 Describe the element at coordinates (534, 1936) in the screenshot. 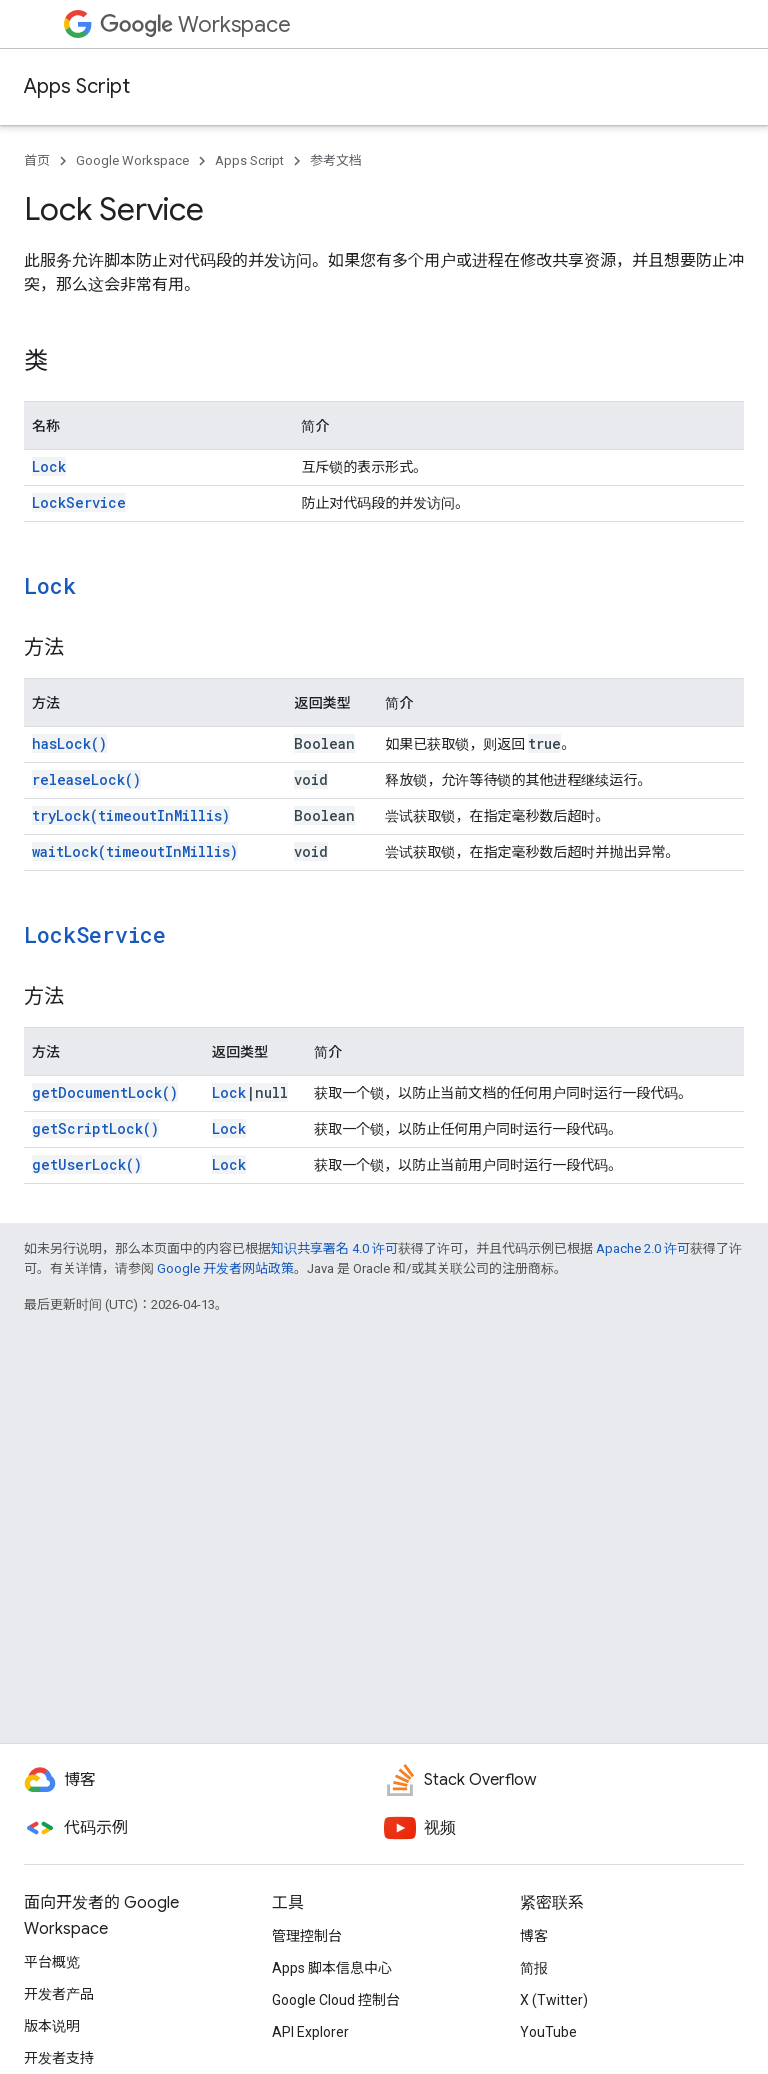

I see `博客` at that location.